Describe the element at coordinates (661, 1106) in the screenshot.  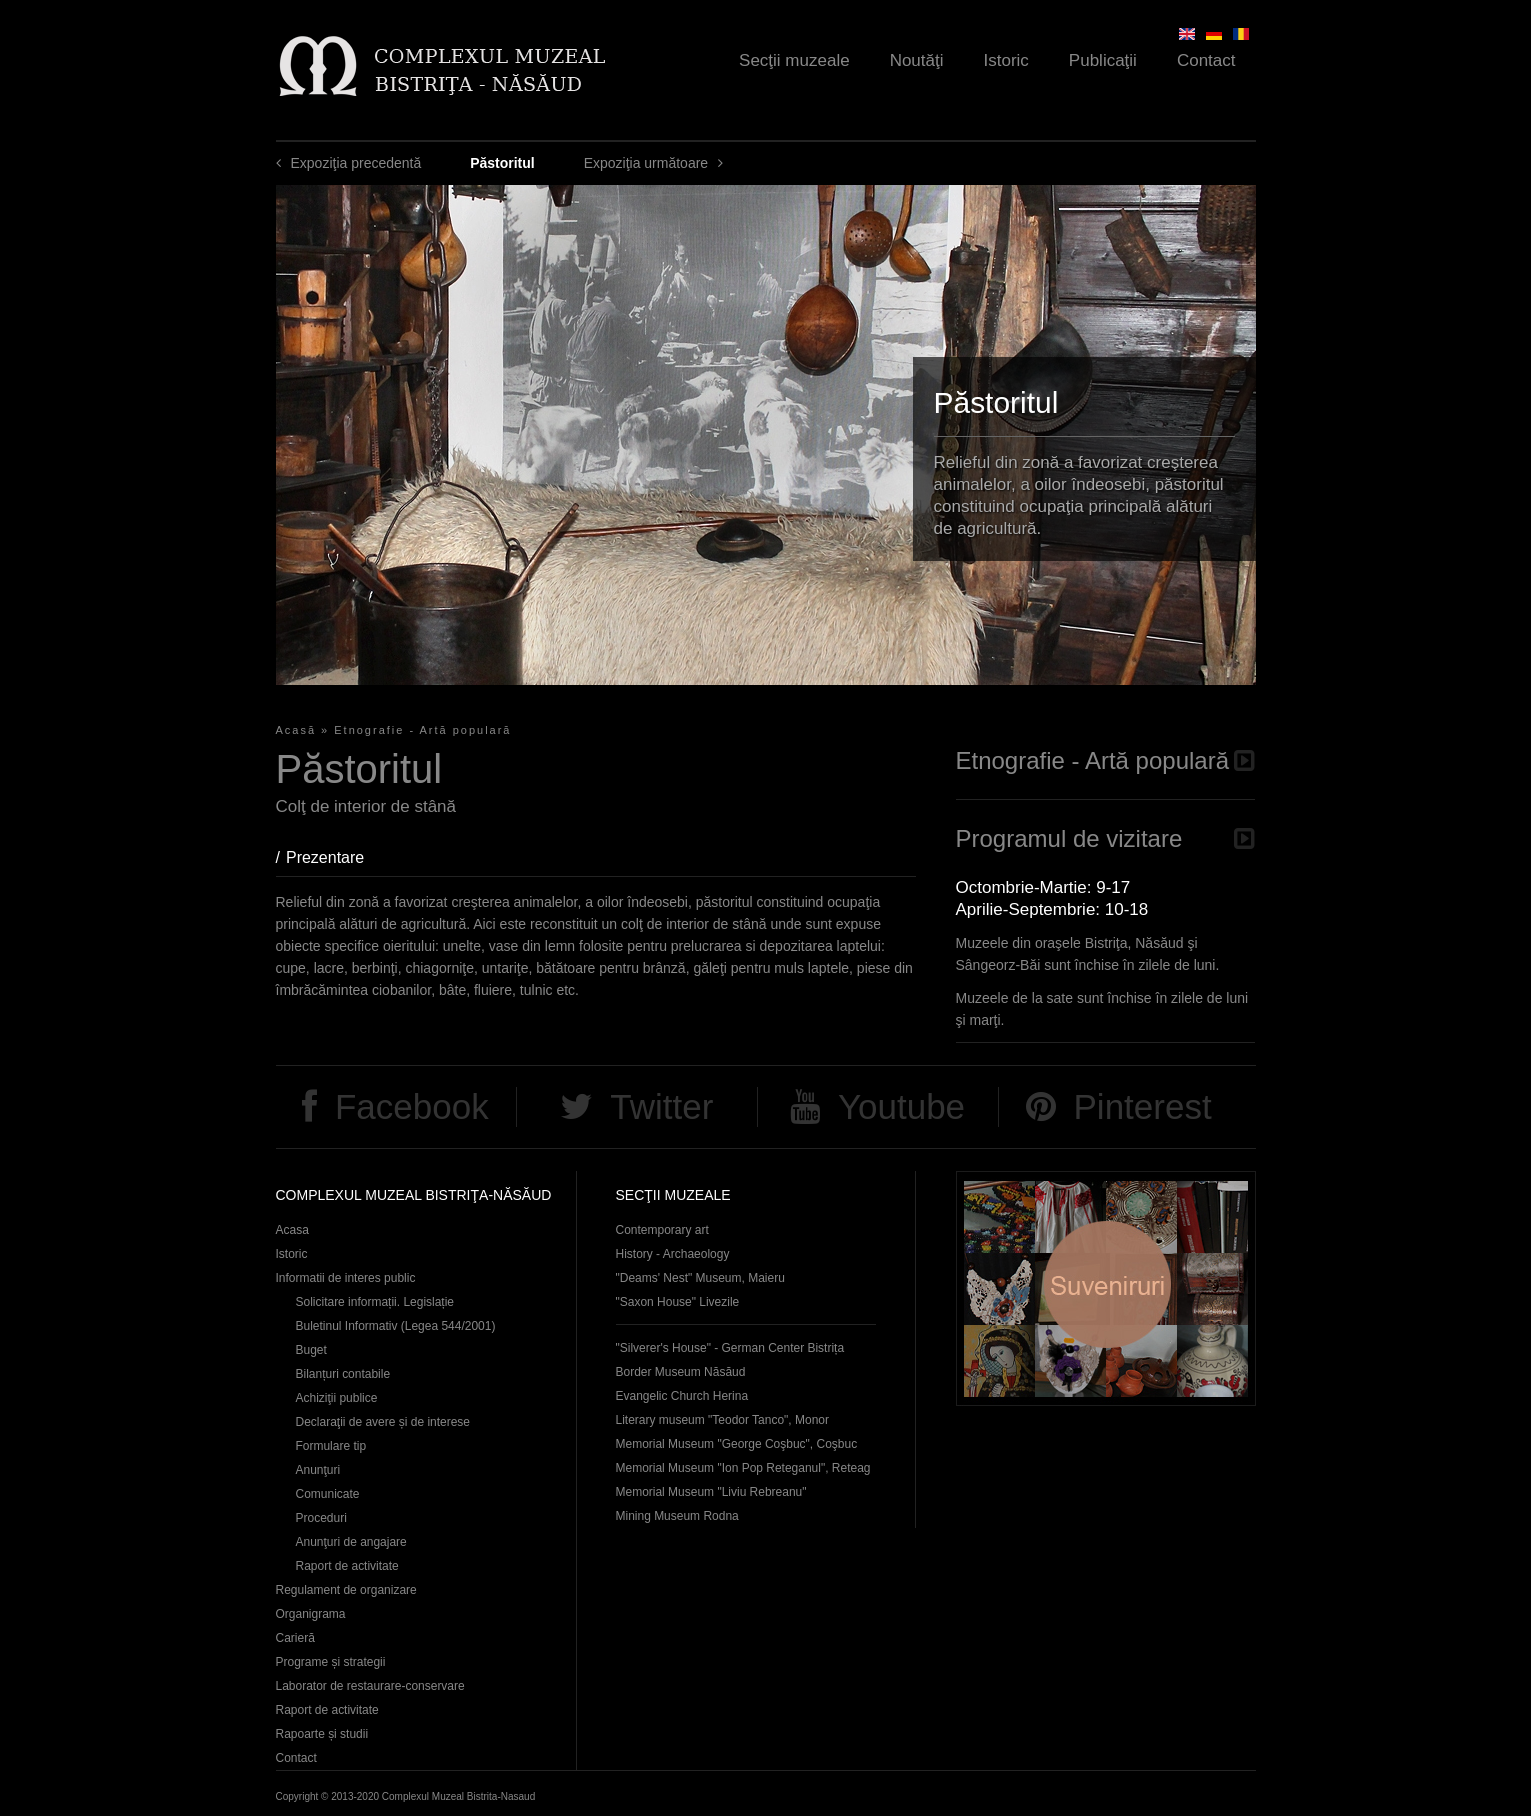
I see `Twitter` at that location.